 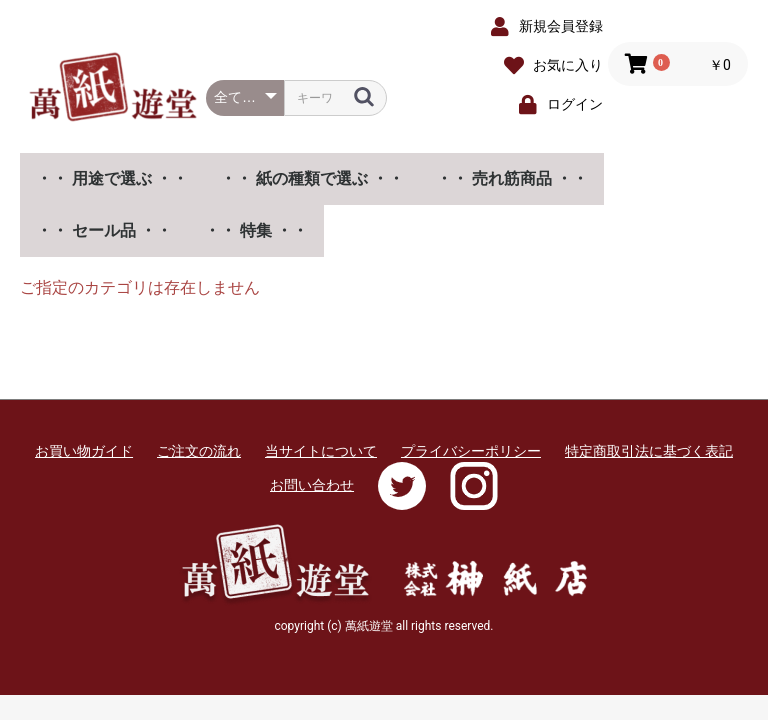 I want to click on ・・ セール品 ・・, so click(x=104, y=230).